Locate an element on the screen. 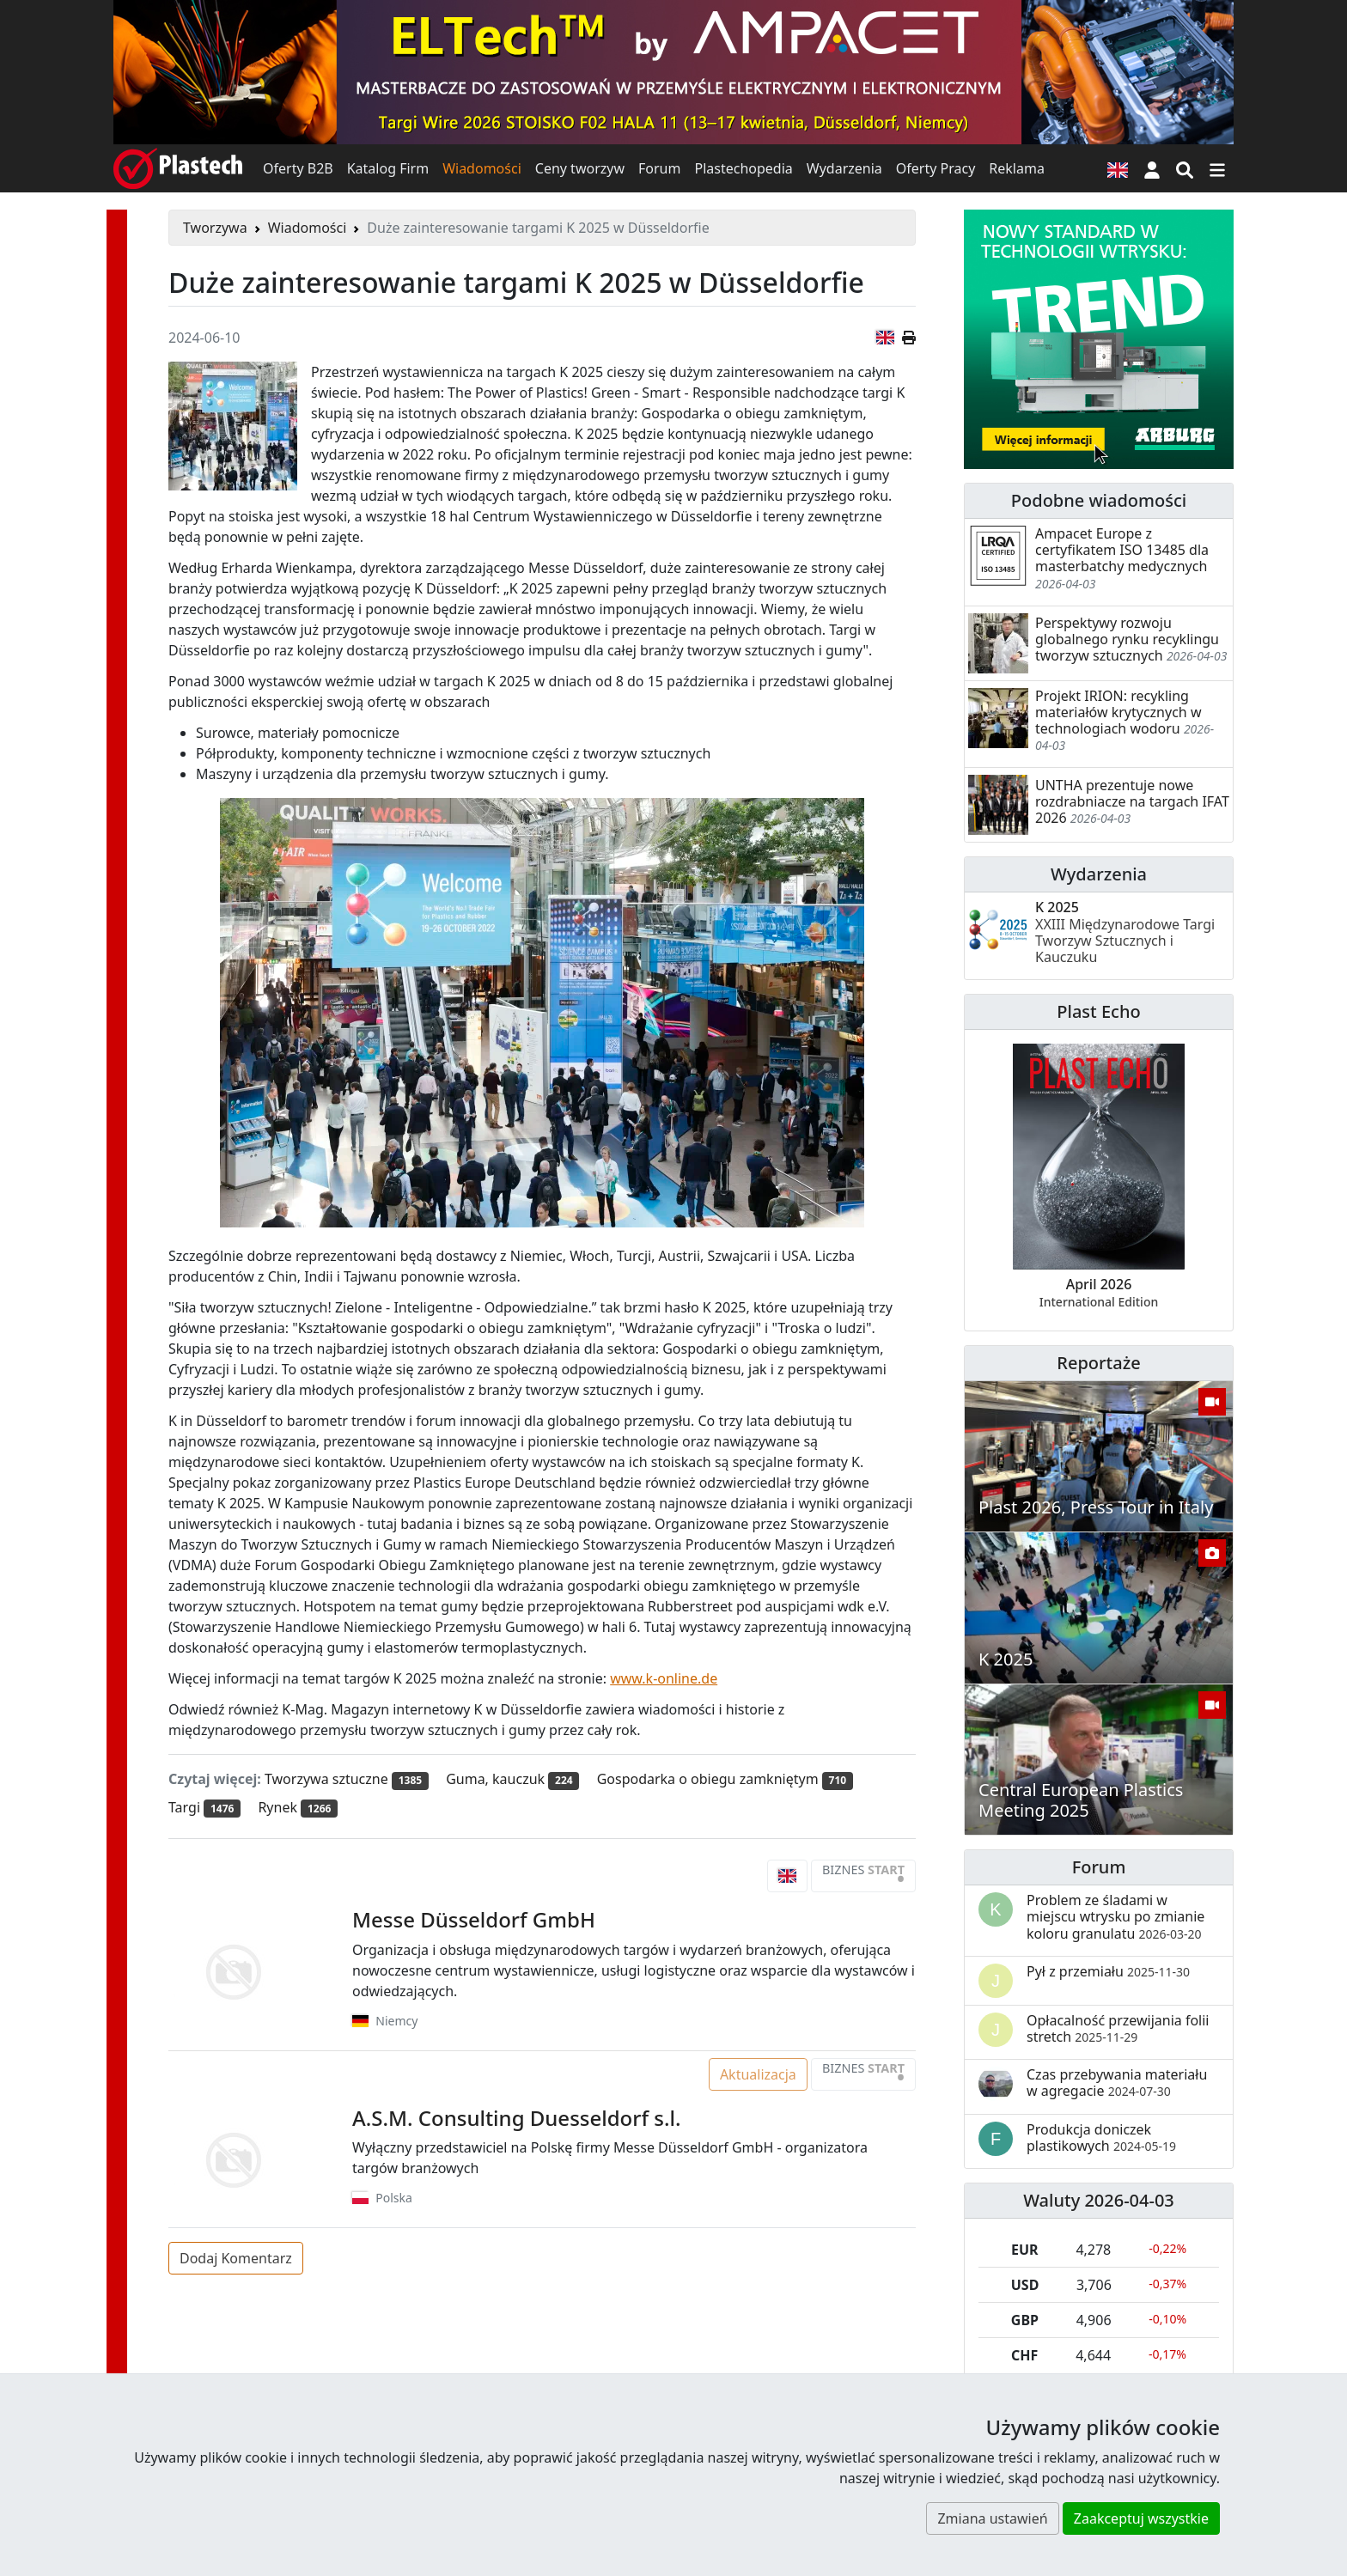 The width and height of the screenshot is (1347, 2576). Zmiana ustawień [button] is located at coordinates (992, 2518).